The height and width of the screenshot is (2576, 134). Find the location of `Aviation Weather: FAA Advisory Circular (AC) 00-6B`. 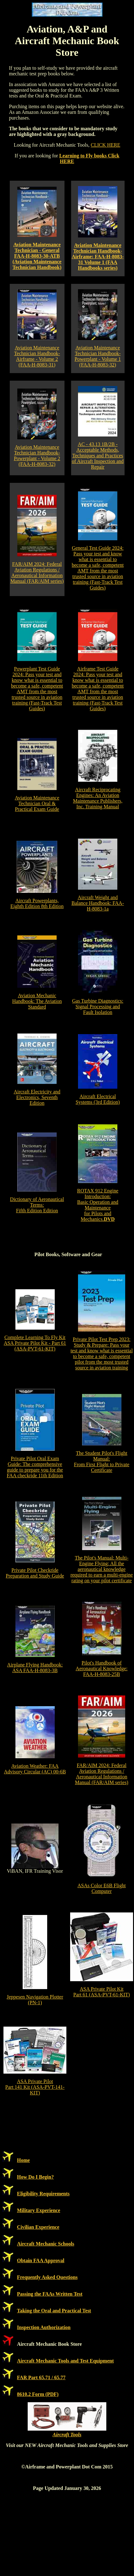

Aviation Weather: FAA Advisory Circular (AC) 00-6B is located at coordinates (35, 1768).